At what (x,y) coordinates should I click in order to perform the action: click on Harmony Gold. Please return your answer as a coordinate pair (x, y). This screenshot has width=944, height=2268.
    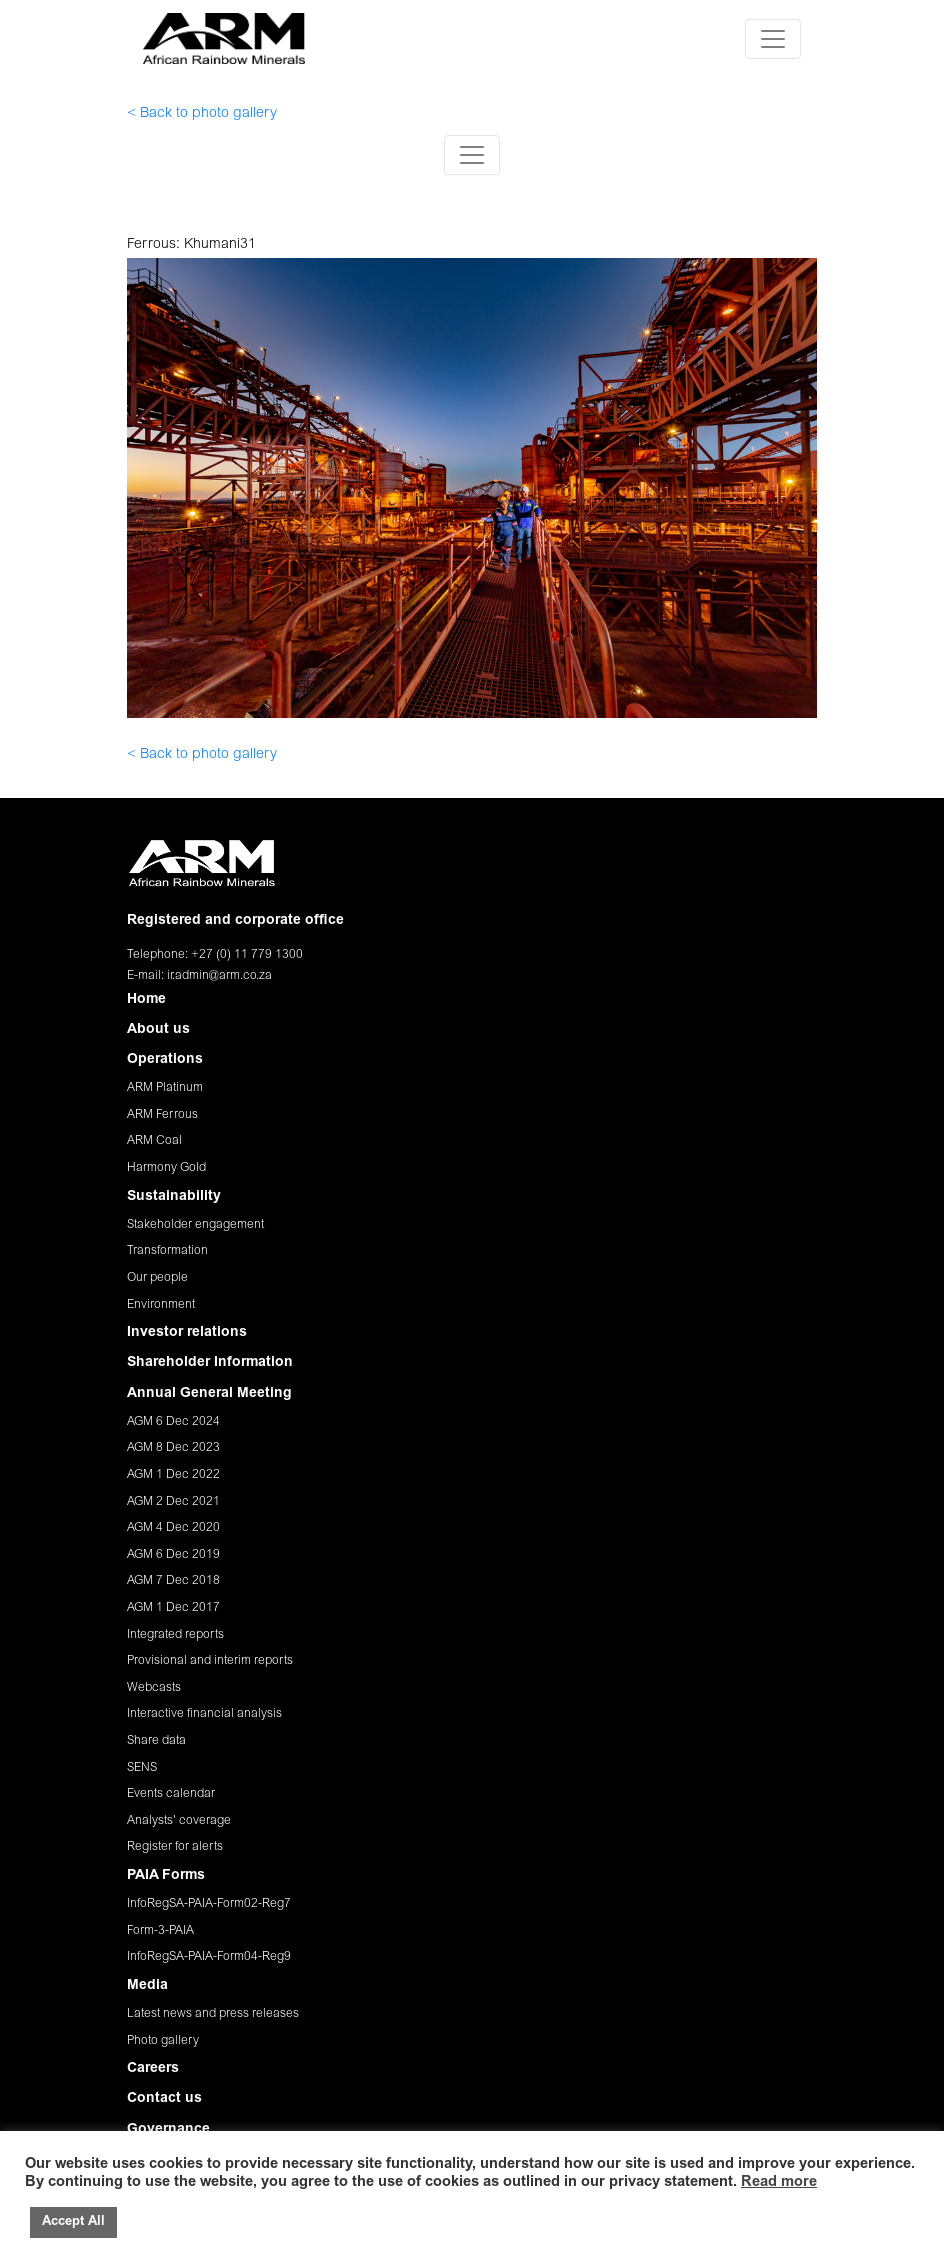
    Looking at the image, I should click on (166, 1168).